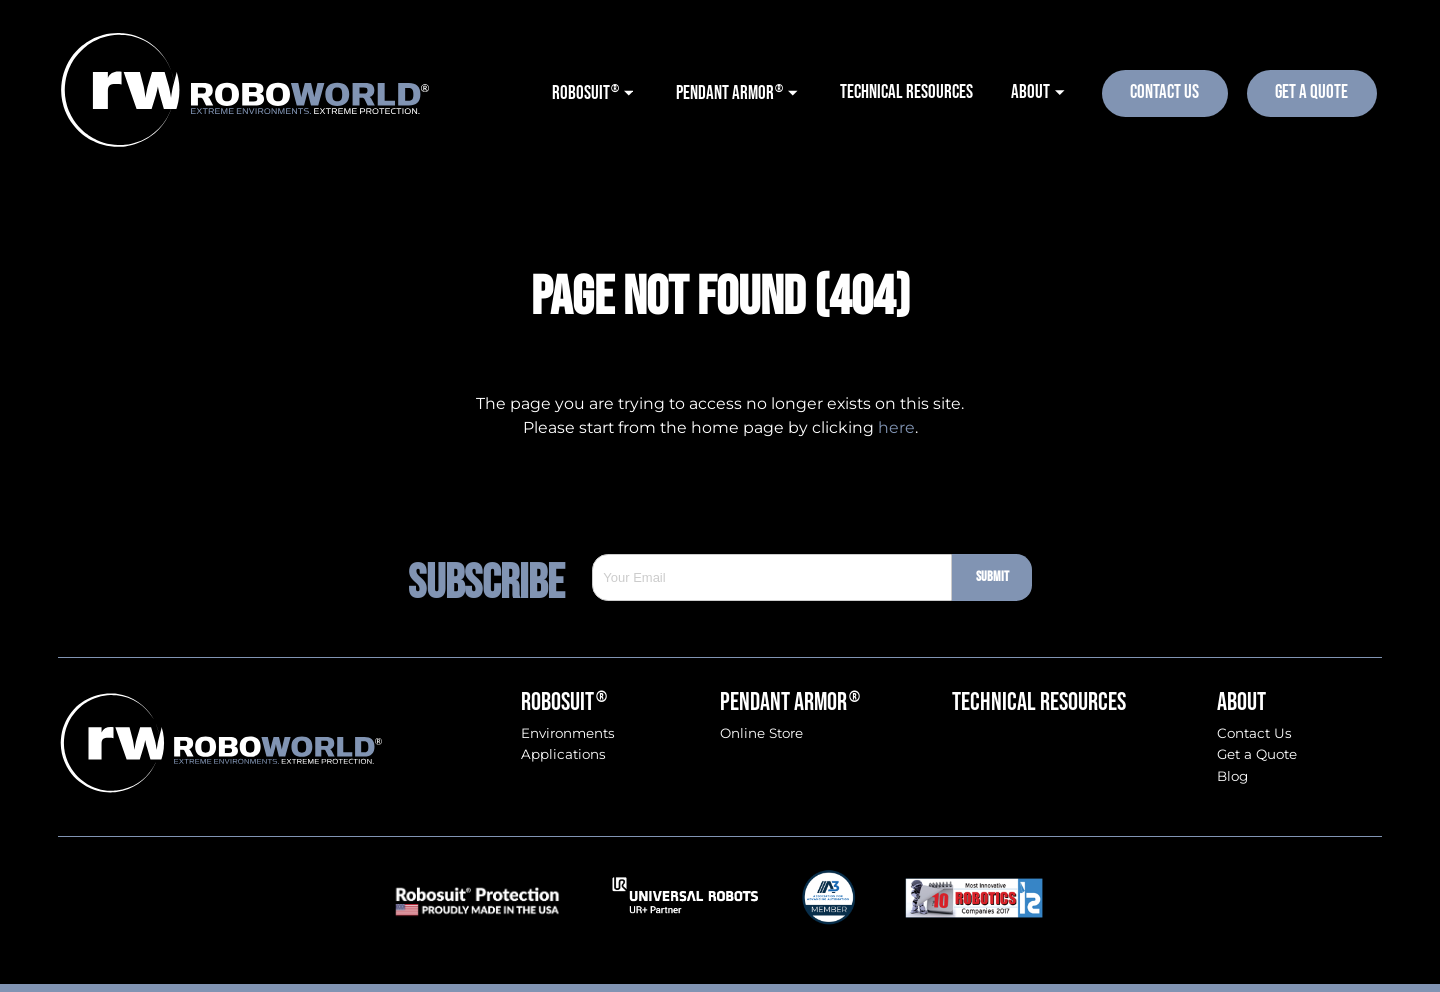  I want to click on Blog, so click(1232, 776).